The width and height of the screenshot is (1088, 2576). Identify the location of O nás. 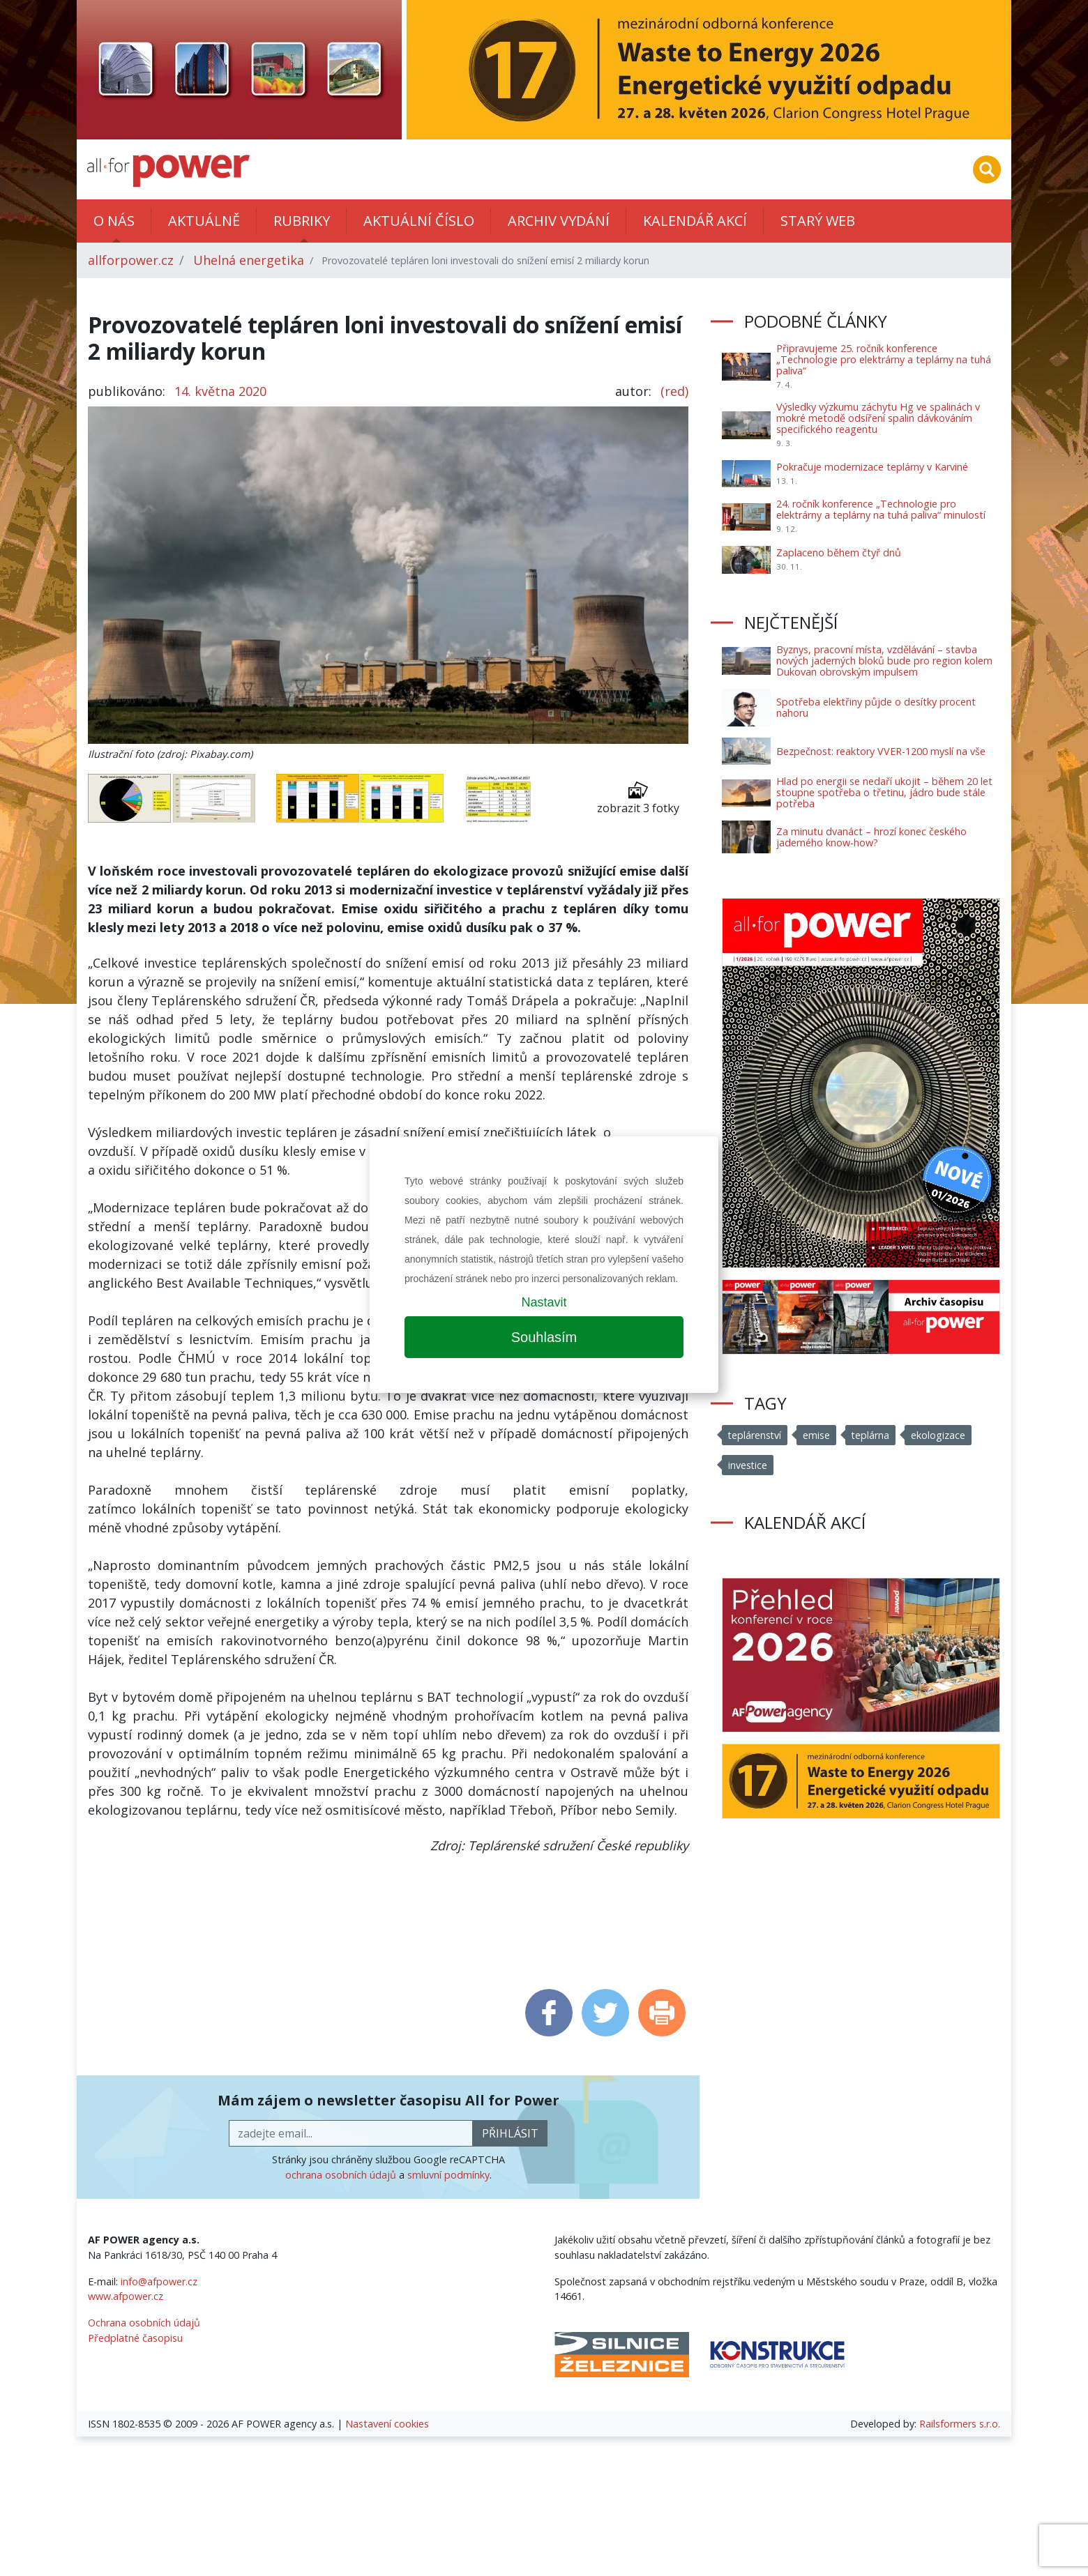
(114, 220).